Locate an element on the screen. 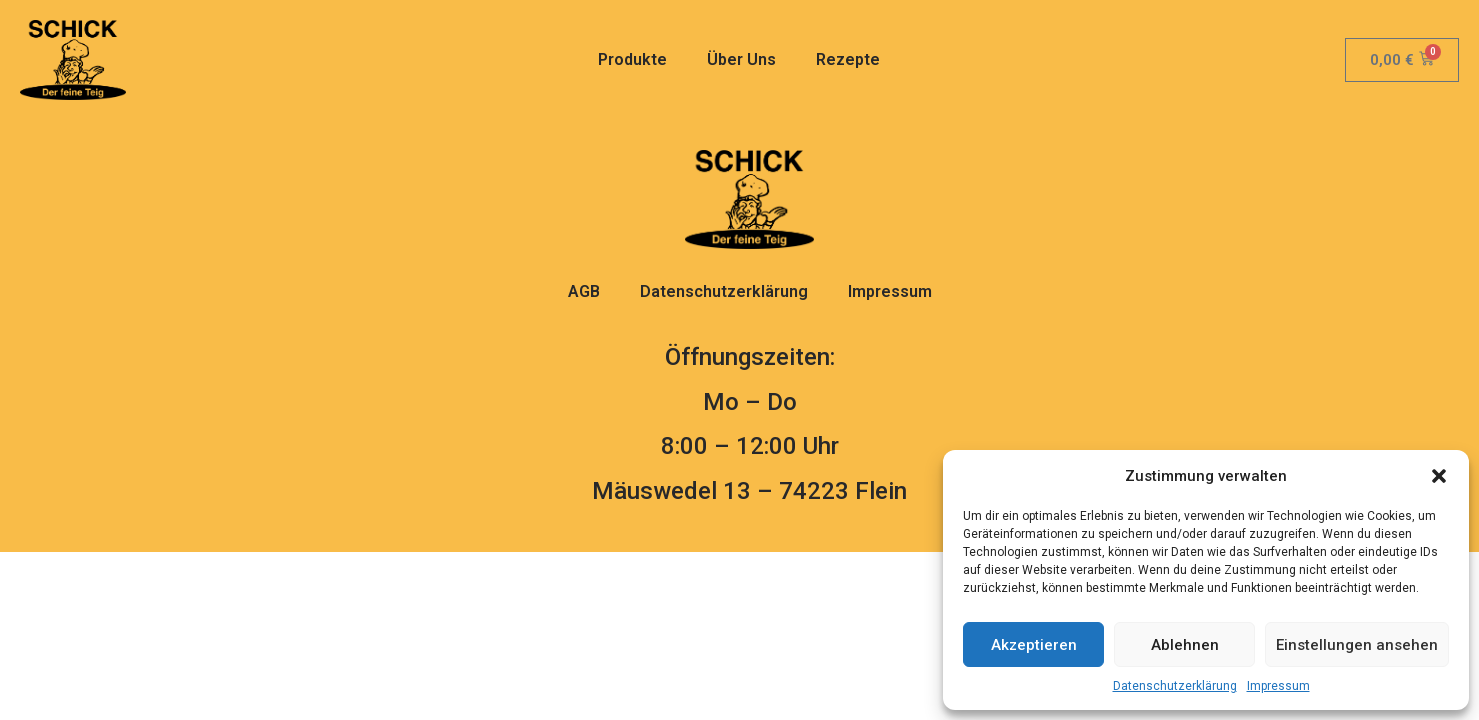  Impressum is located at coordinates (1278, 686).